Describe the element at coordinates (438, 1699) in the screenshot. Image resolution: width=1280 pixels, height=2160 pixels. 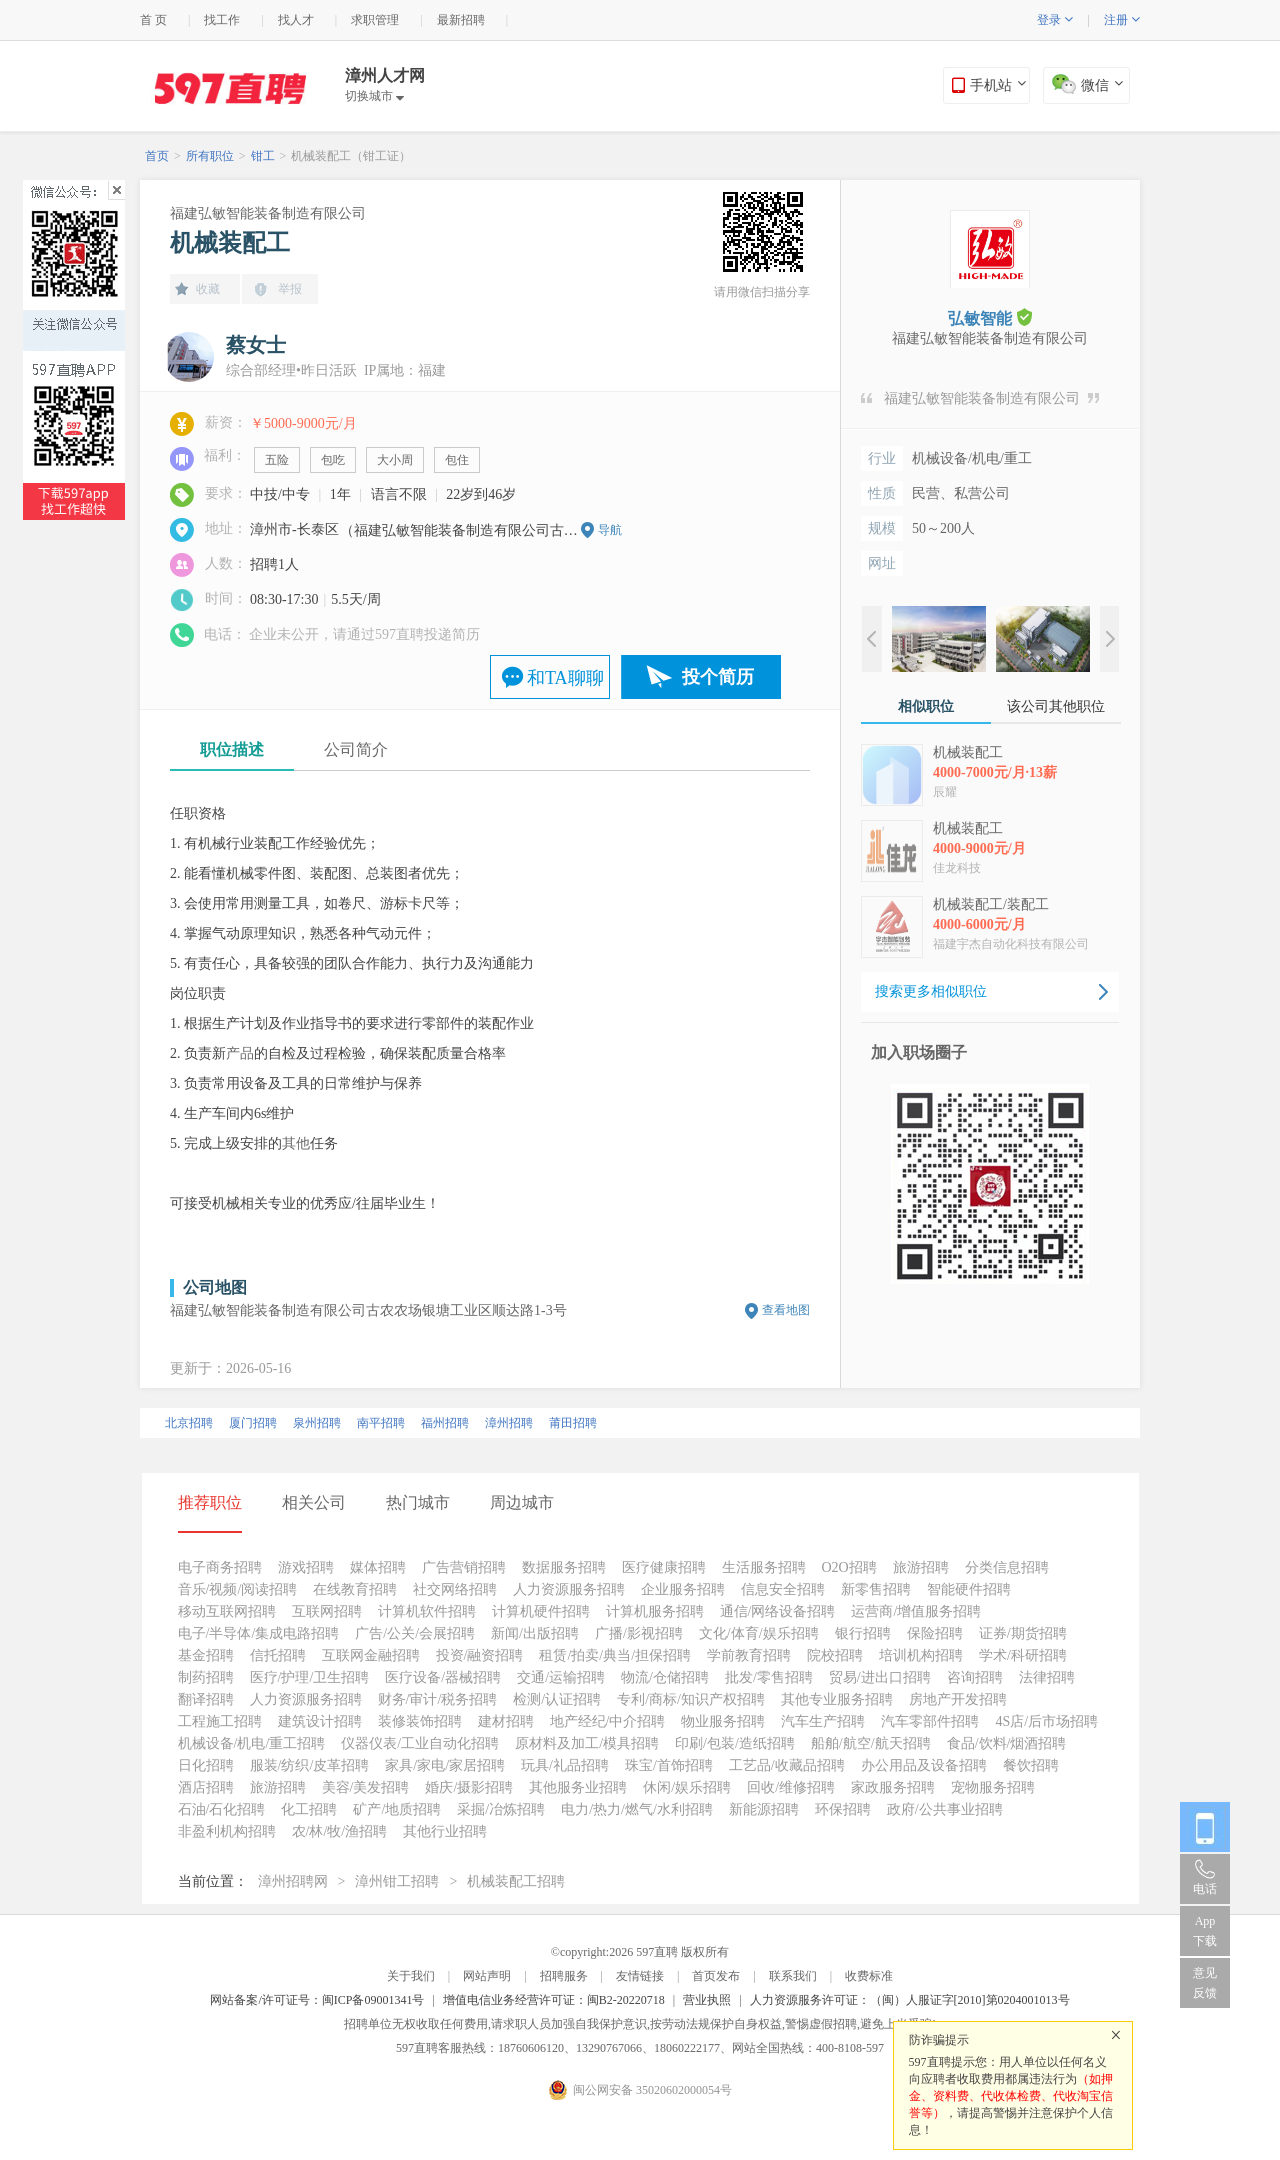
I see `财务/审计/税务招聘` at that location.